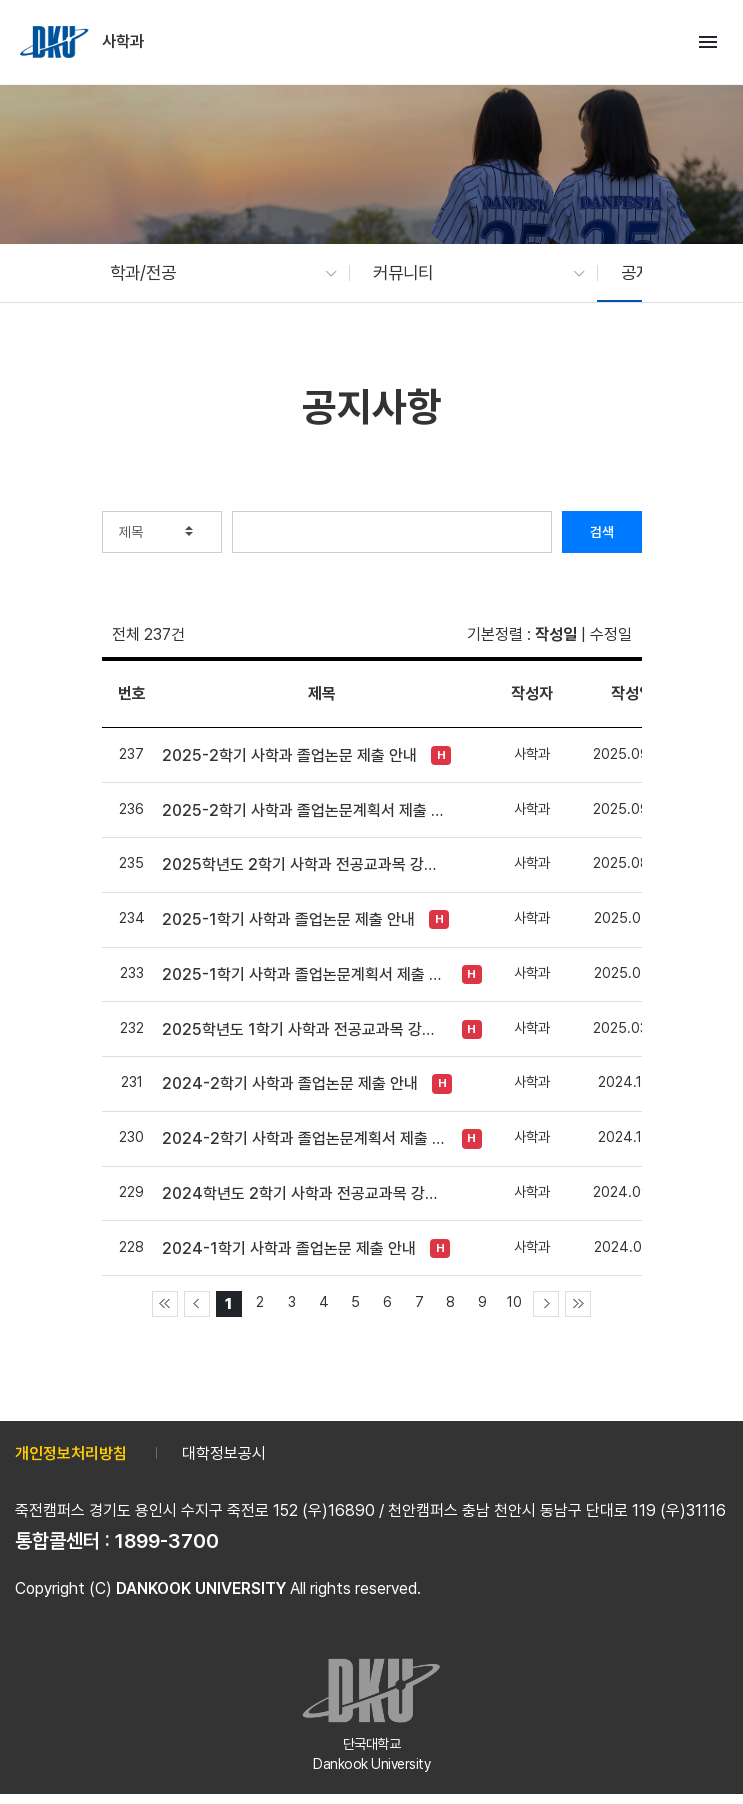 The height and width of the screenshot is (1804, 743). What do you see at coordinates (602, 532) in the screenshot?
I see `검색` at bounding box center [602, 532].